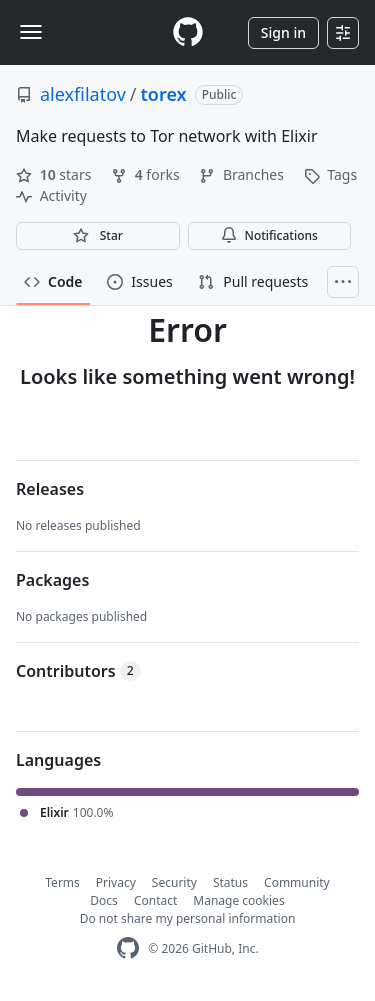 This screenshot has height=1001, width=375. Describe the element at coordinates (174, 882) in the screenshot. I see `Security` at that location.